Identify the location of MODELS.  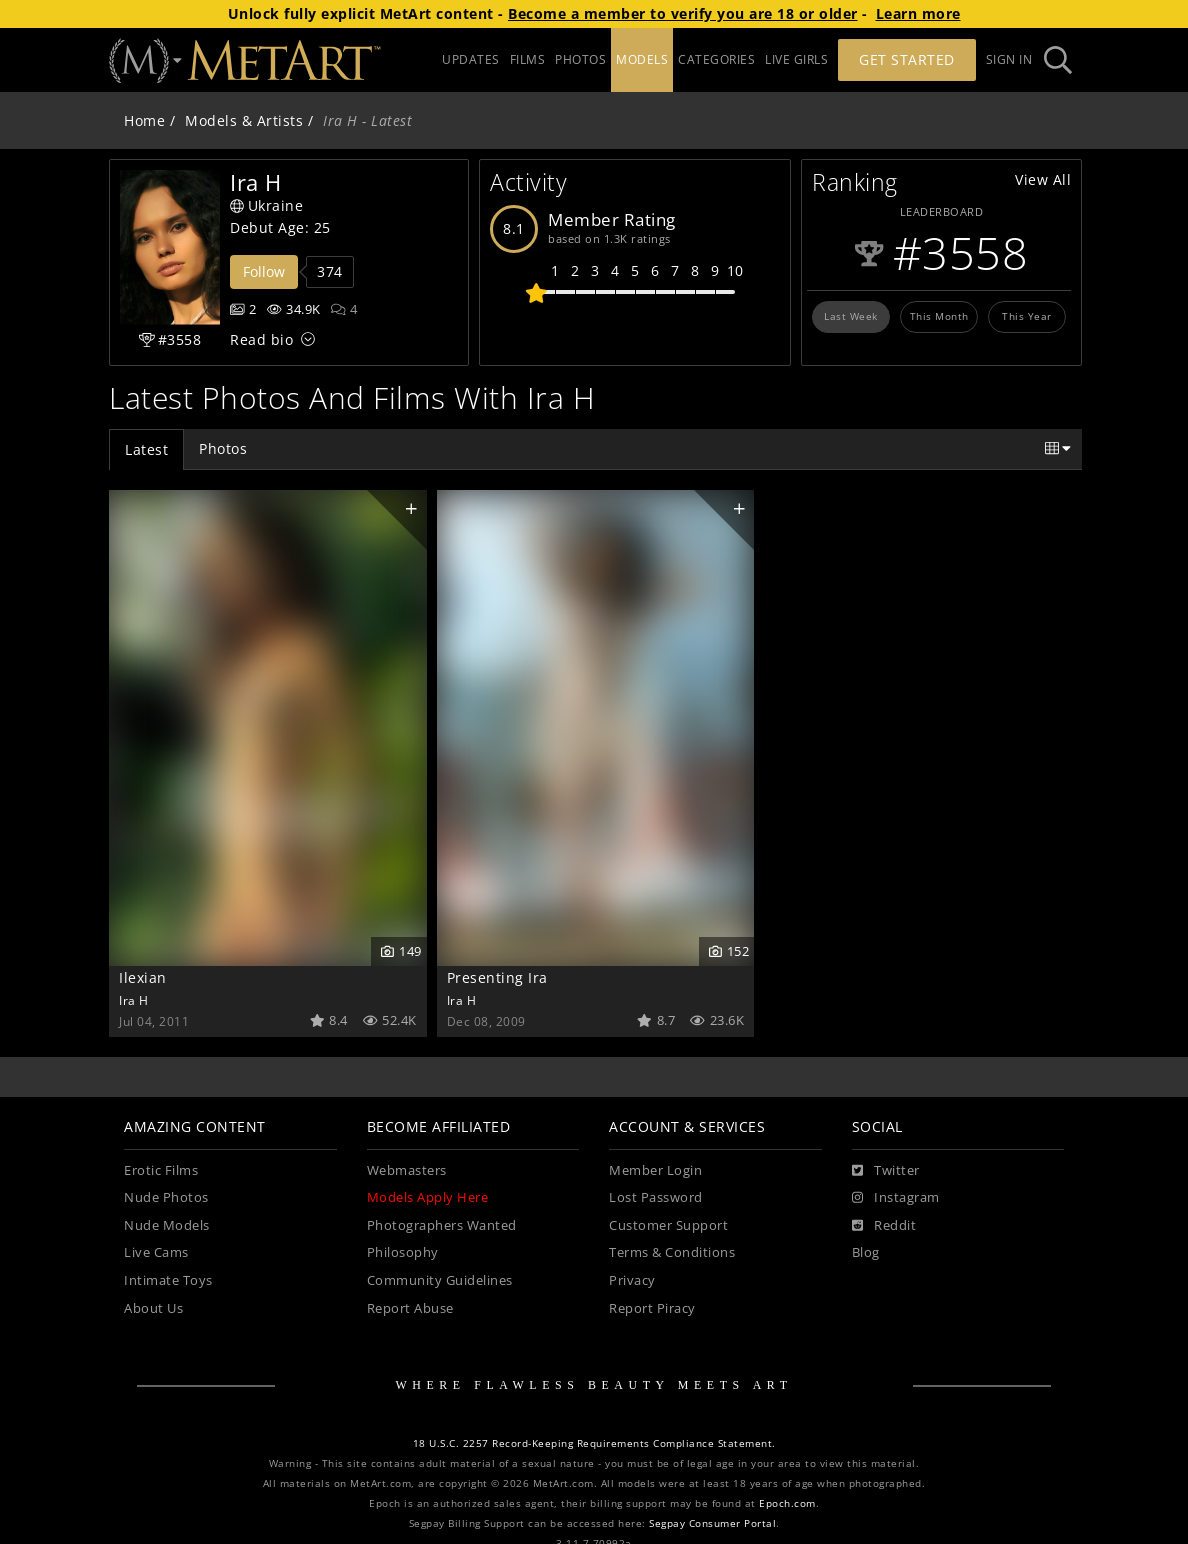
(642, 59).